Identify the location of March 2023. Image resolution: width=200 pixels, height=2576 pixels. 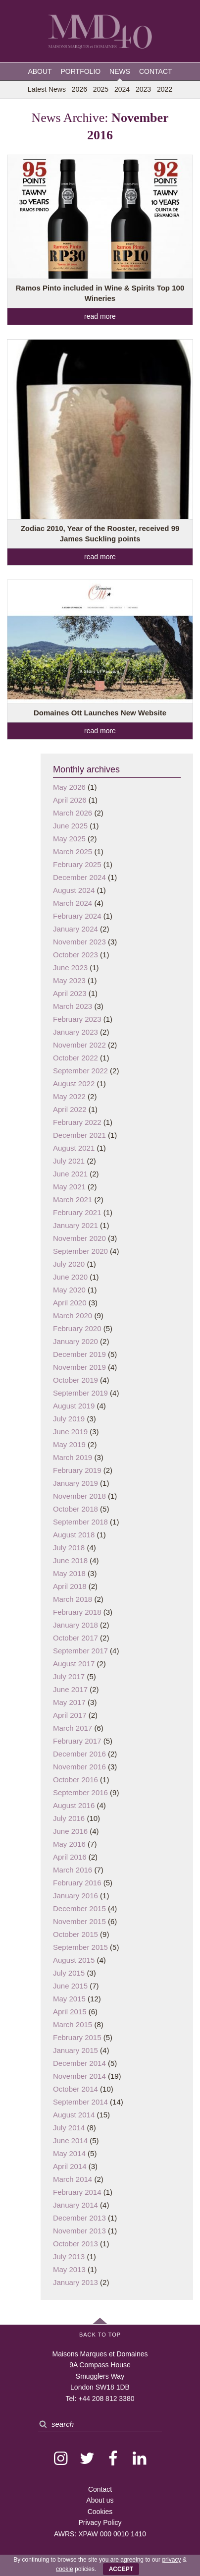
(72, 1006).